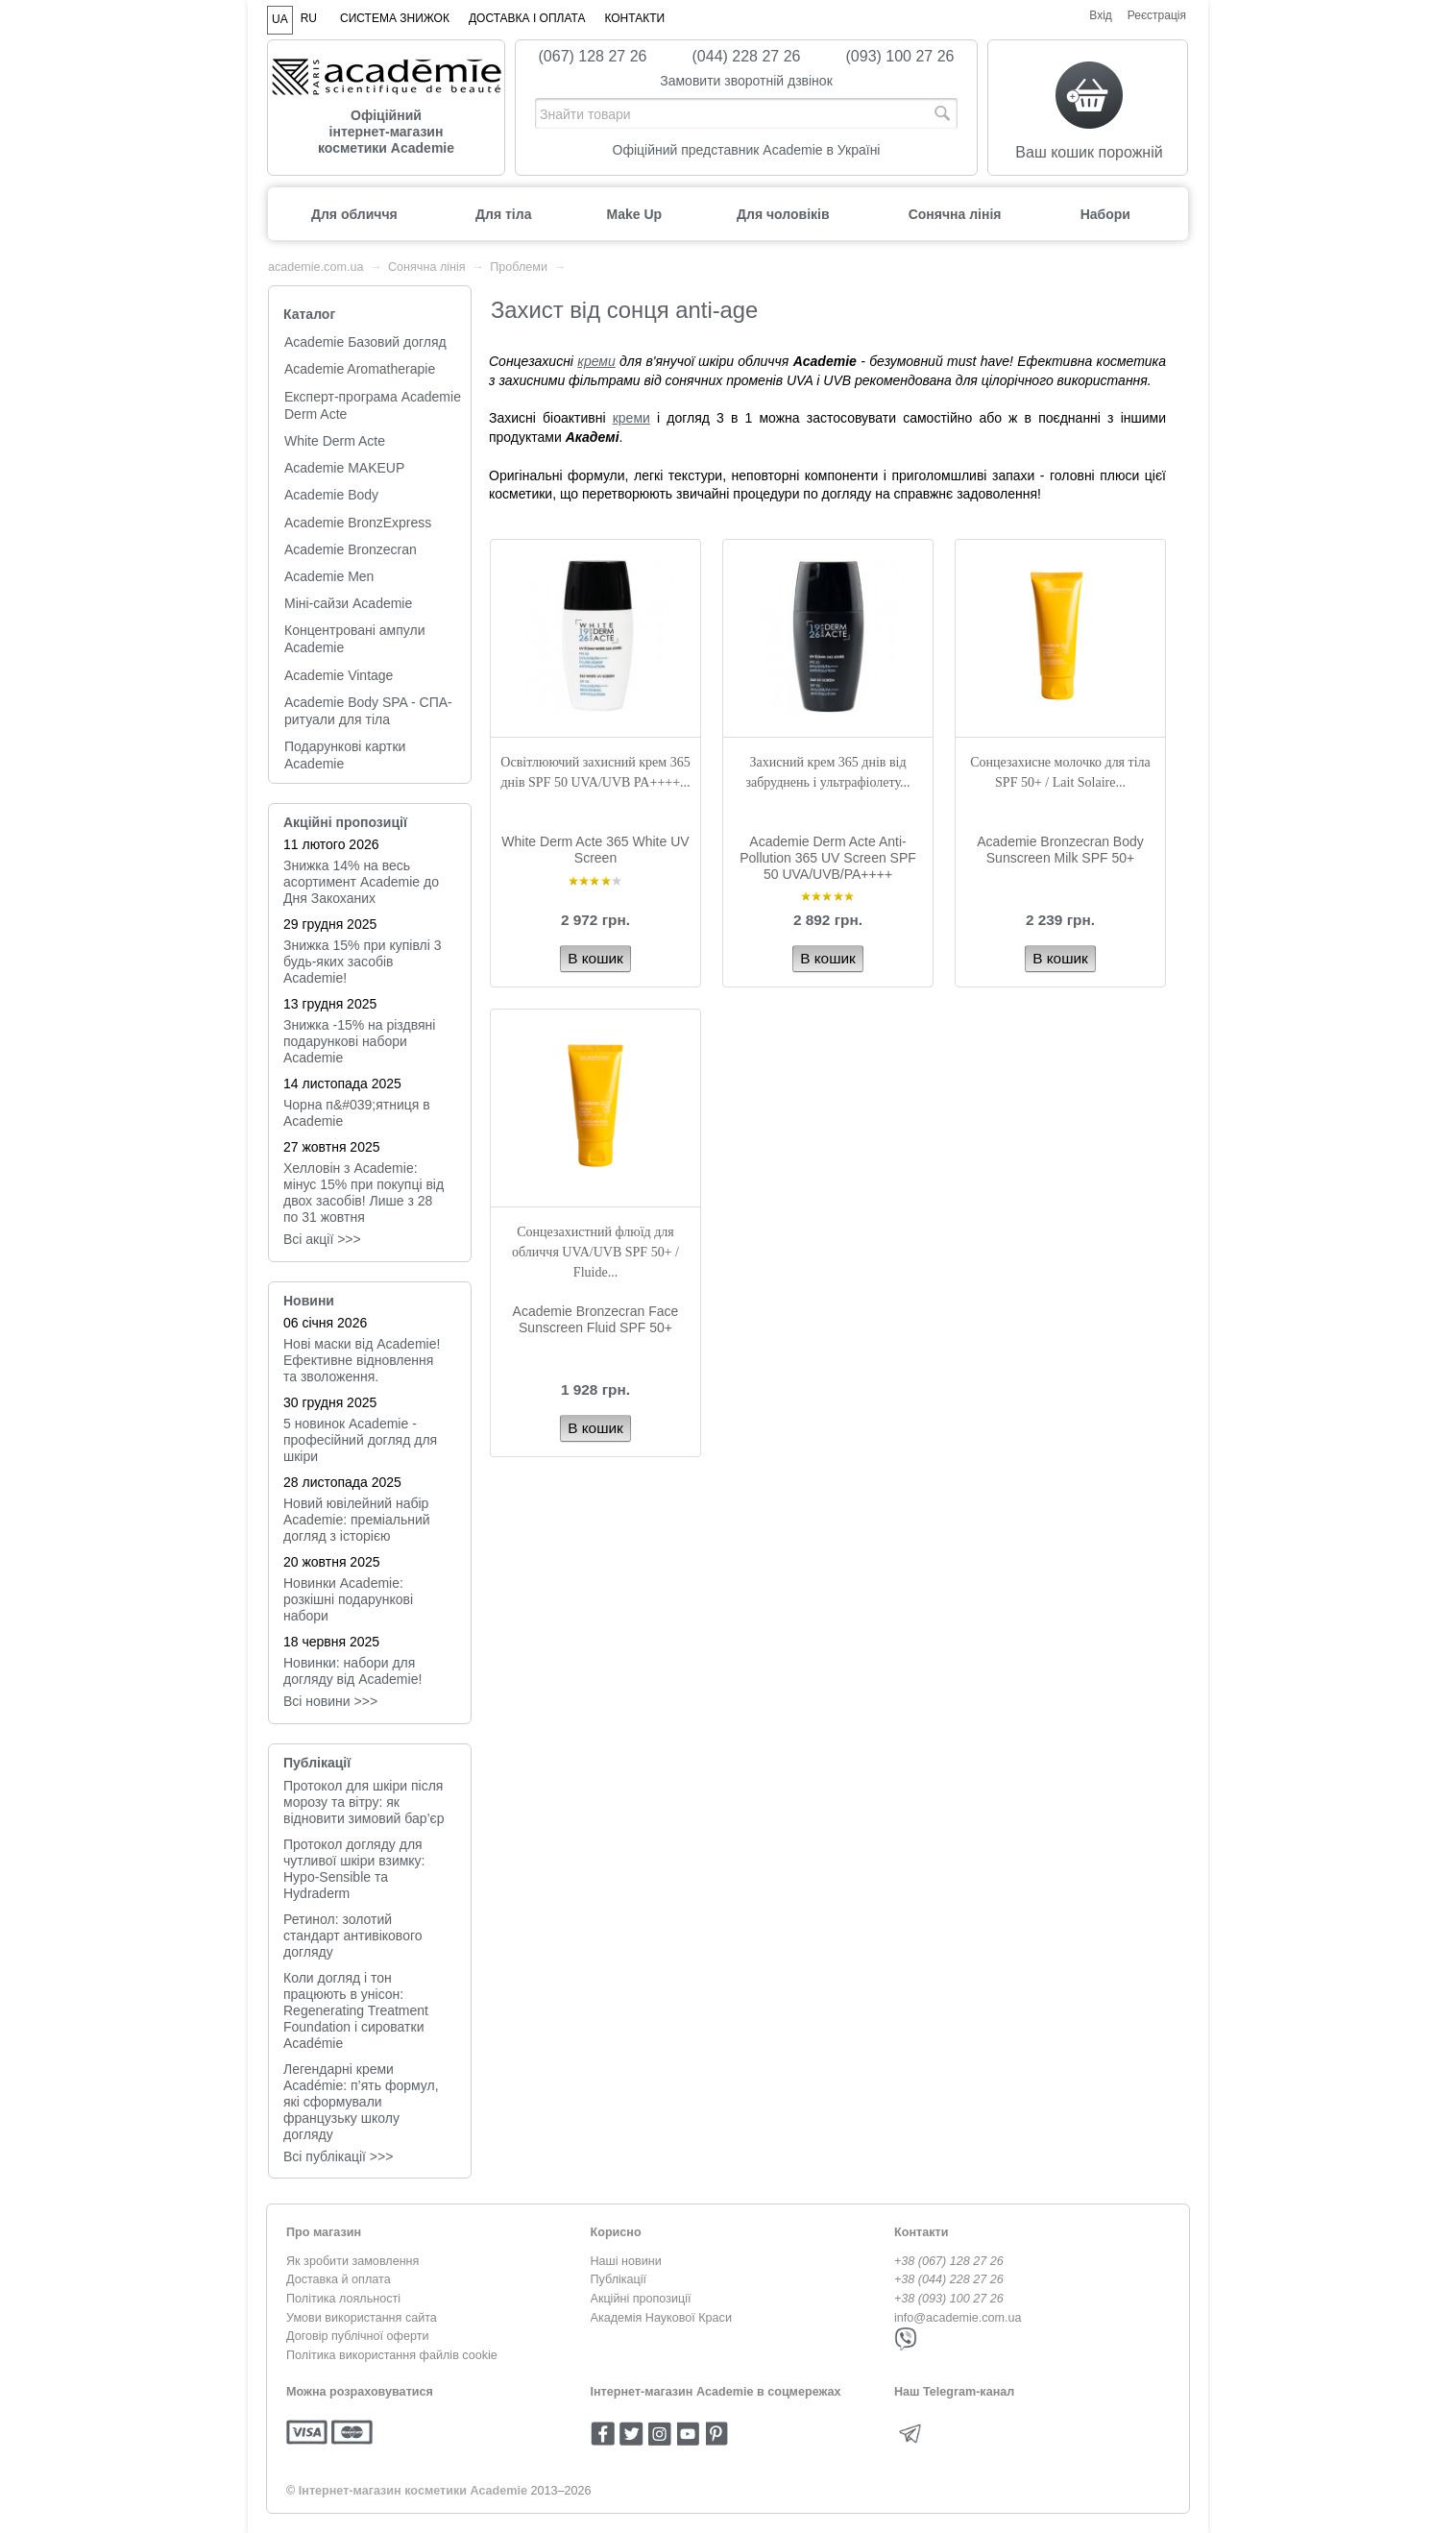 Image resolution: width=1456 pixels, height=2533 pixels. I want to click on Доставка і оплата, so click(527, 18).